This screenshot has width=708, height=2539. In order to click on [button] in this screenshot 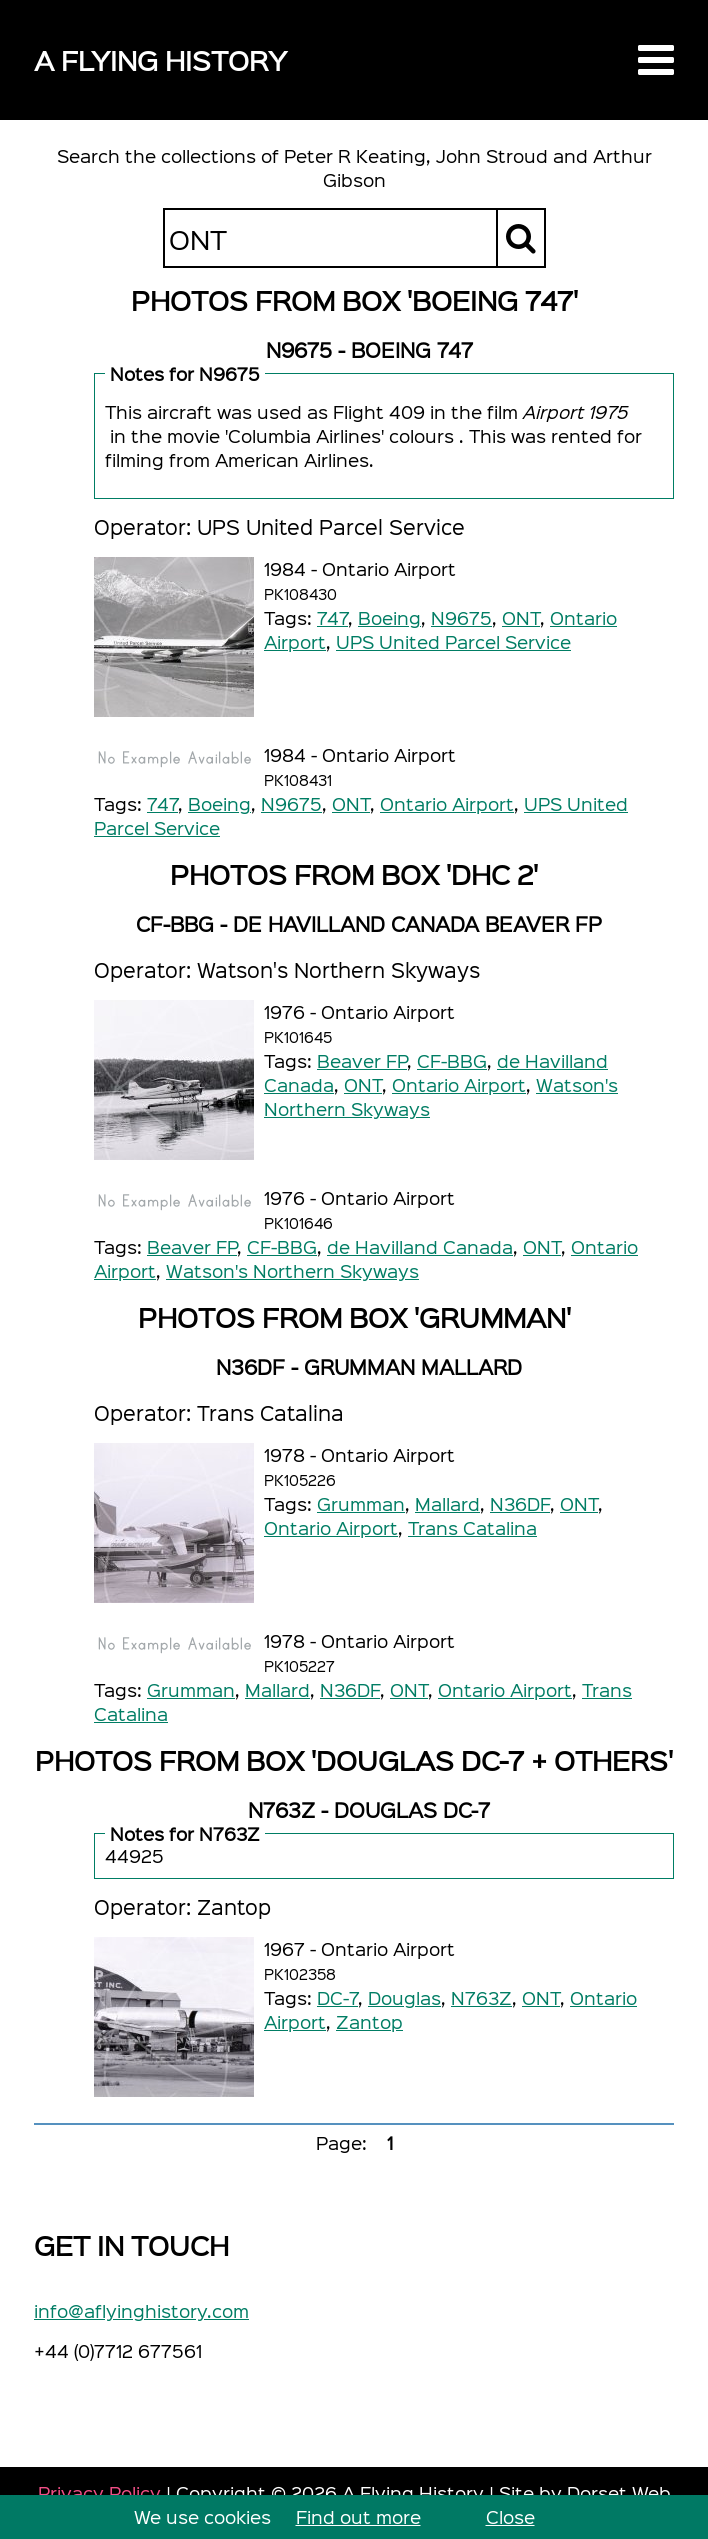, I will do `click(656, 60)`.